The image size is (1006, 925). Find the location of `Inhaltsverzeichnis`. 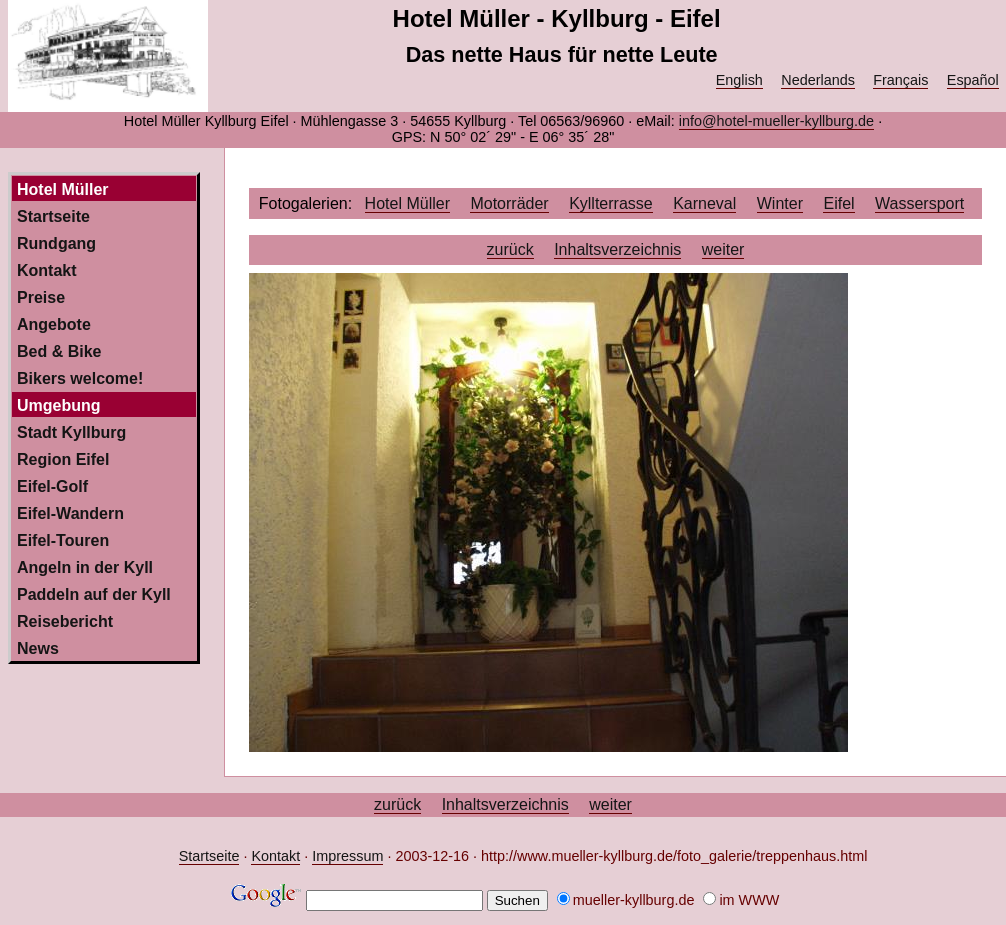

Inhaltsverzeichnis is located at coordinates (617, 249).